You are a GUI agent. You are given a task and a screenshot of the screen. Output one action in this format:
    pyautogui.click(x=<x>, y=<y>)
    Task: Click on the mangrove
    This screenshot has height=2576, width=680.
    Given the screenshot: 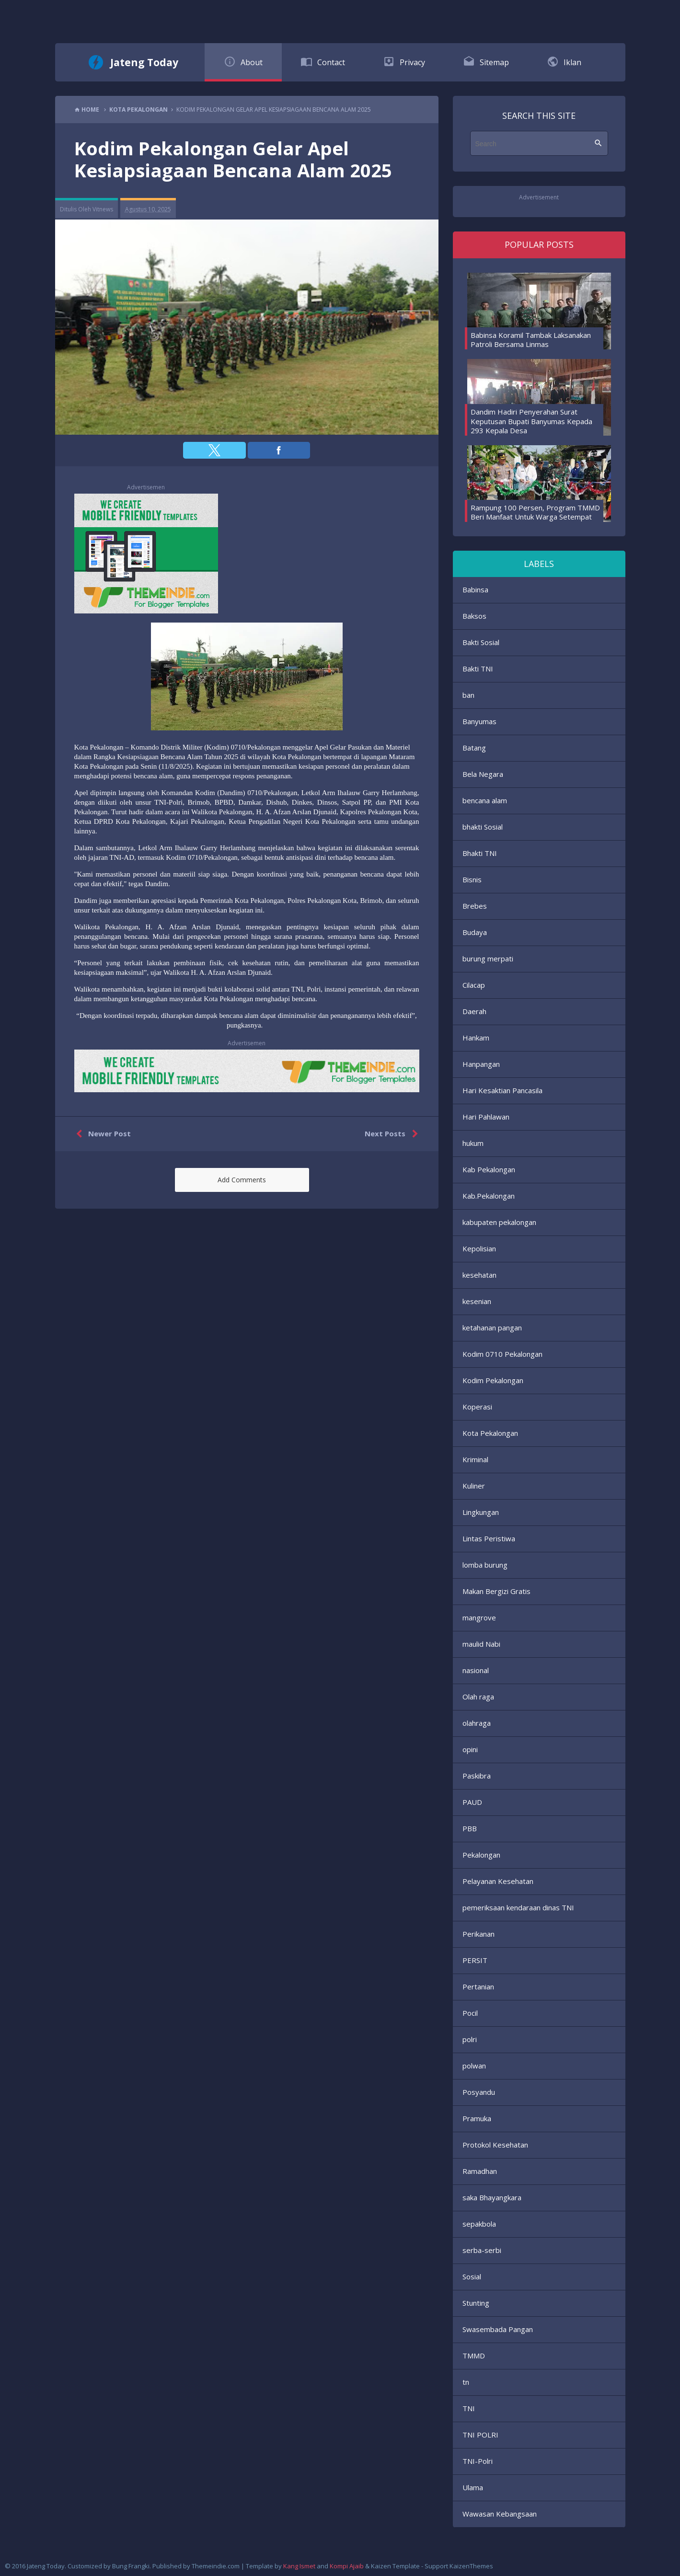 What is the action you would take?
    pyautogui.click(x=479, y=1617)
    